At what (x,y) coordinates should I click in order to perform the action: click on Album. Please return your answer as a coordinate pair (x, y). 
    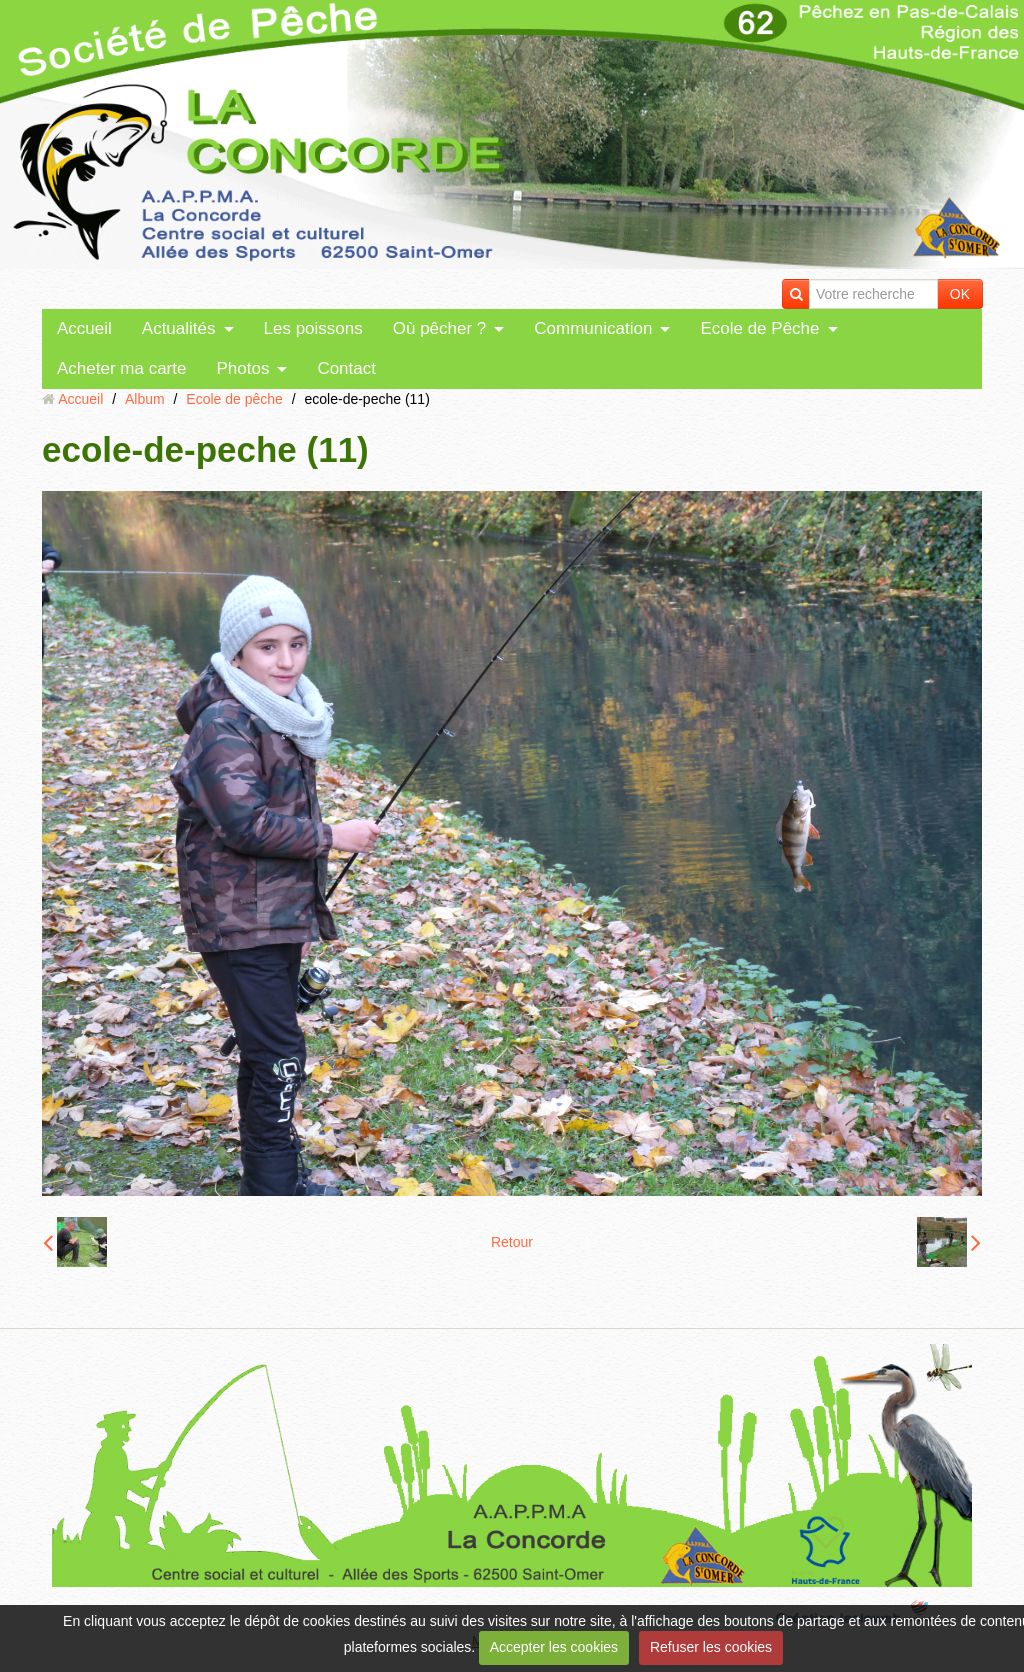
    Looking at the image, I should click on (145, 399).